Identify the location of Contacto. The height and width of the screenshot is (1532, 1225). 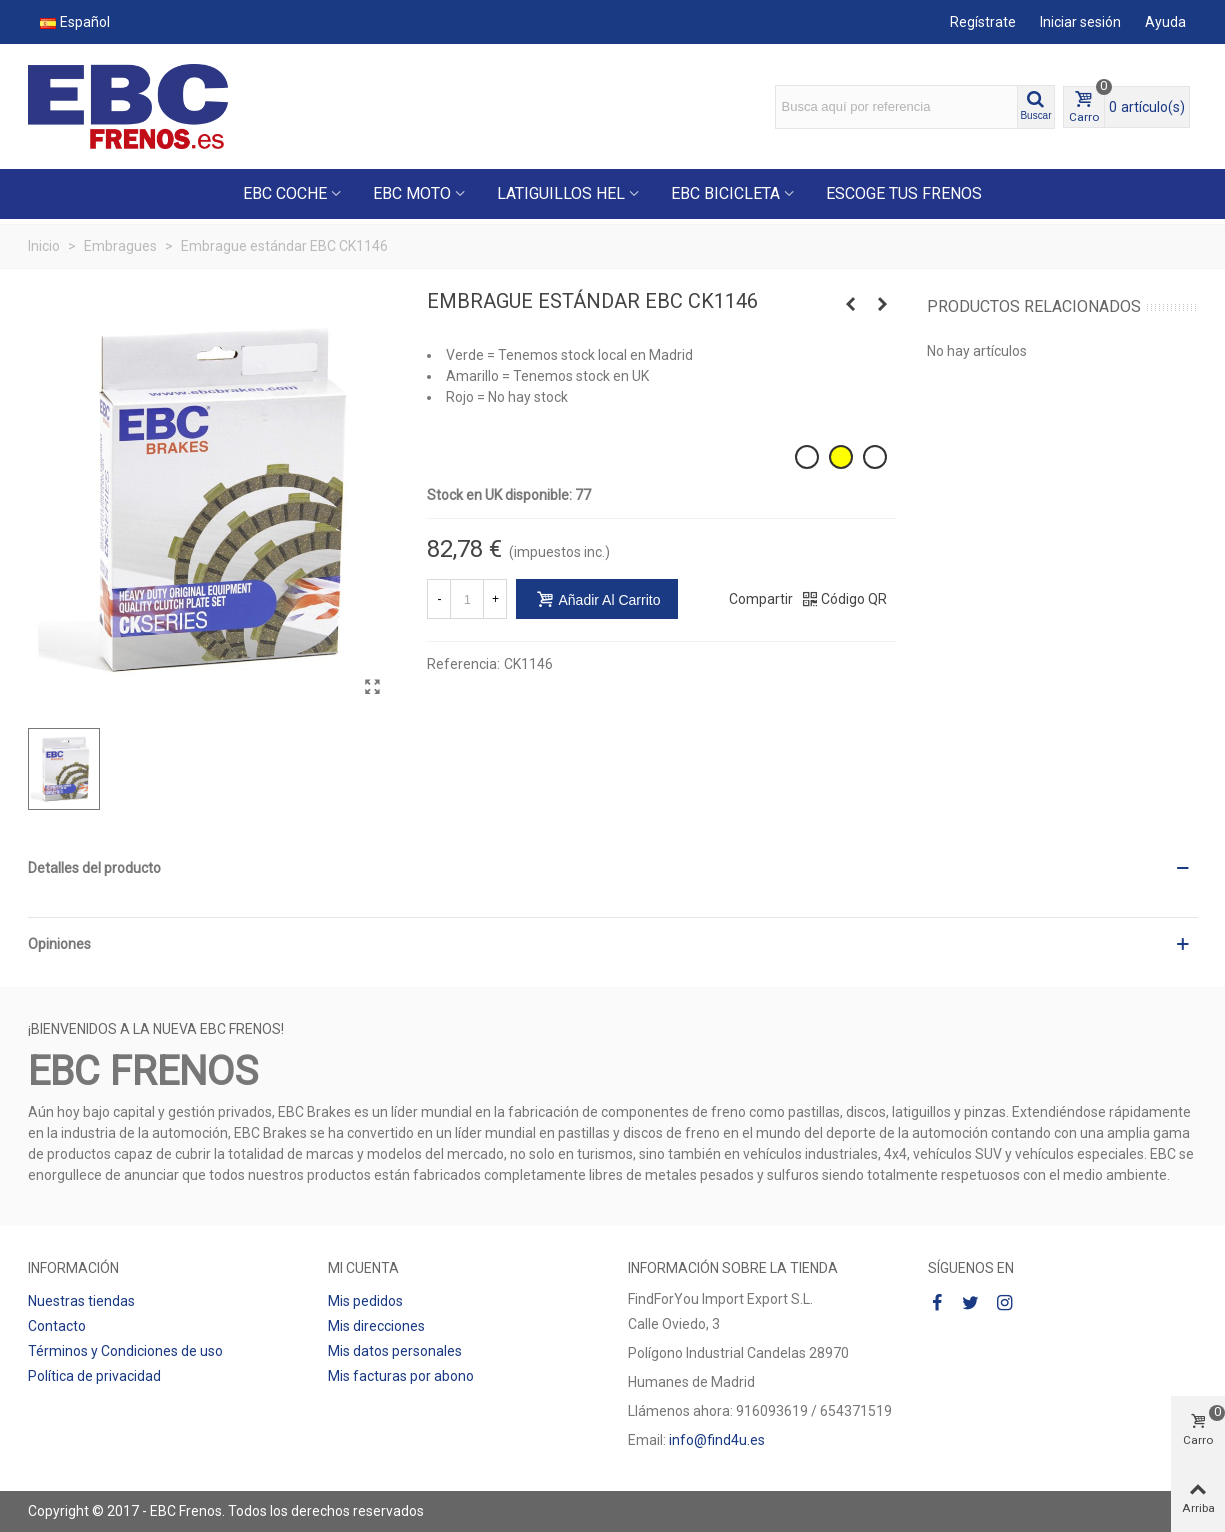
(57, 1326).